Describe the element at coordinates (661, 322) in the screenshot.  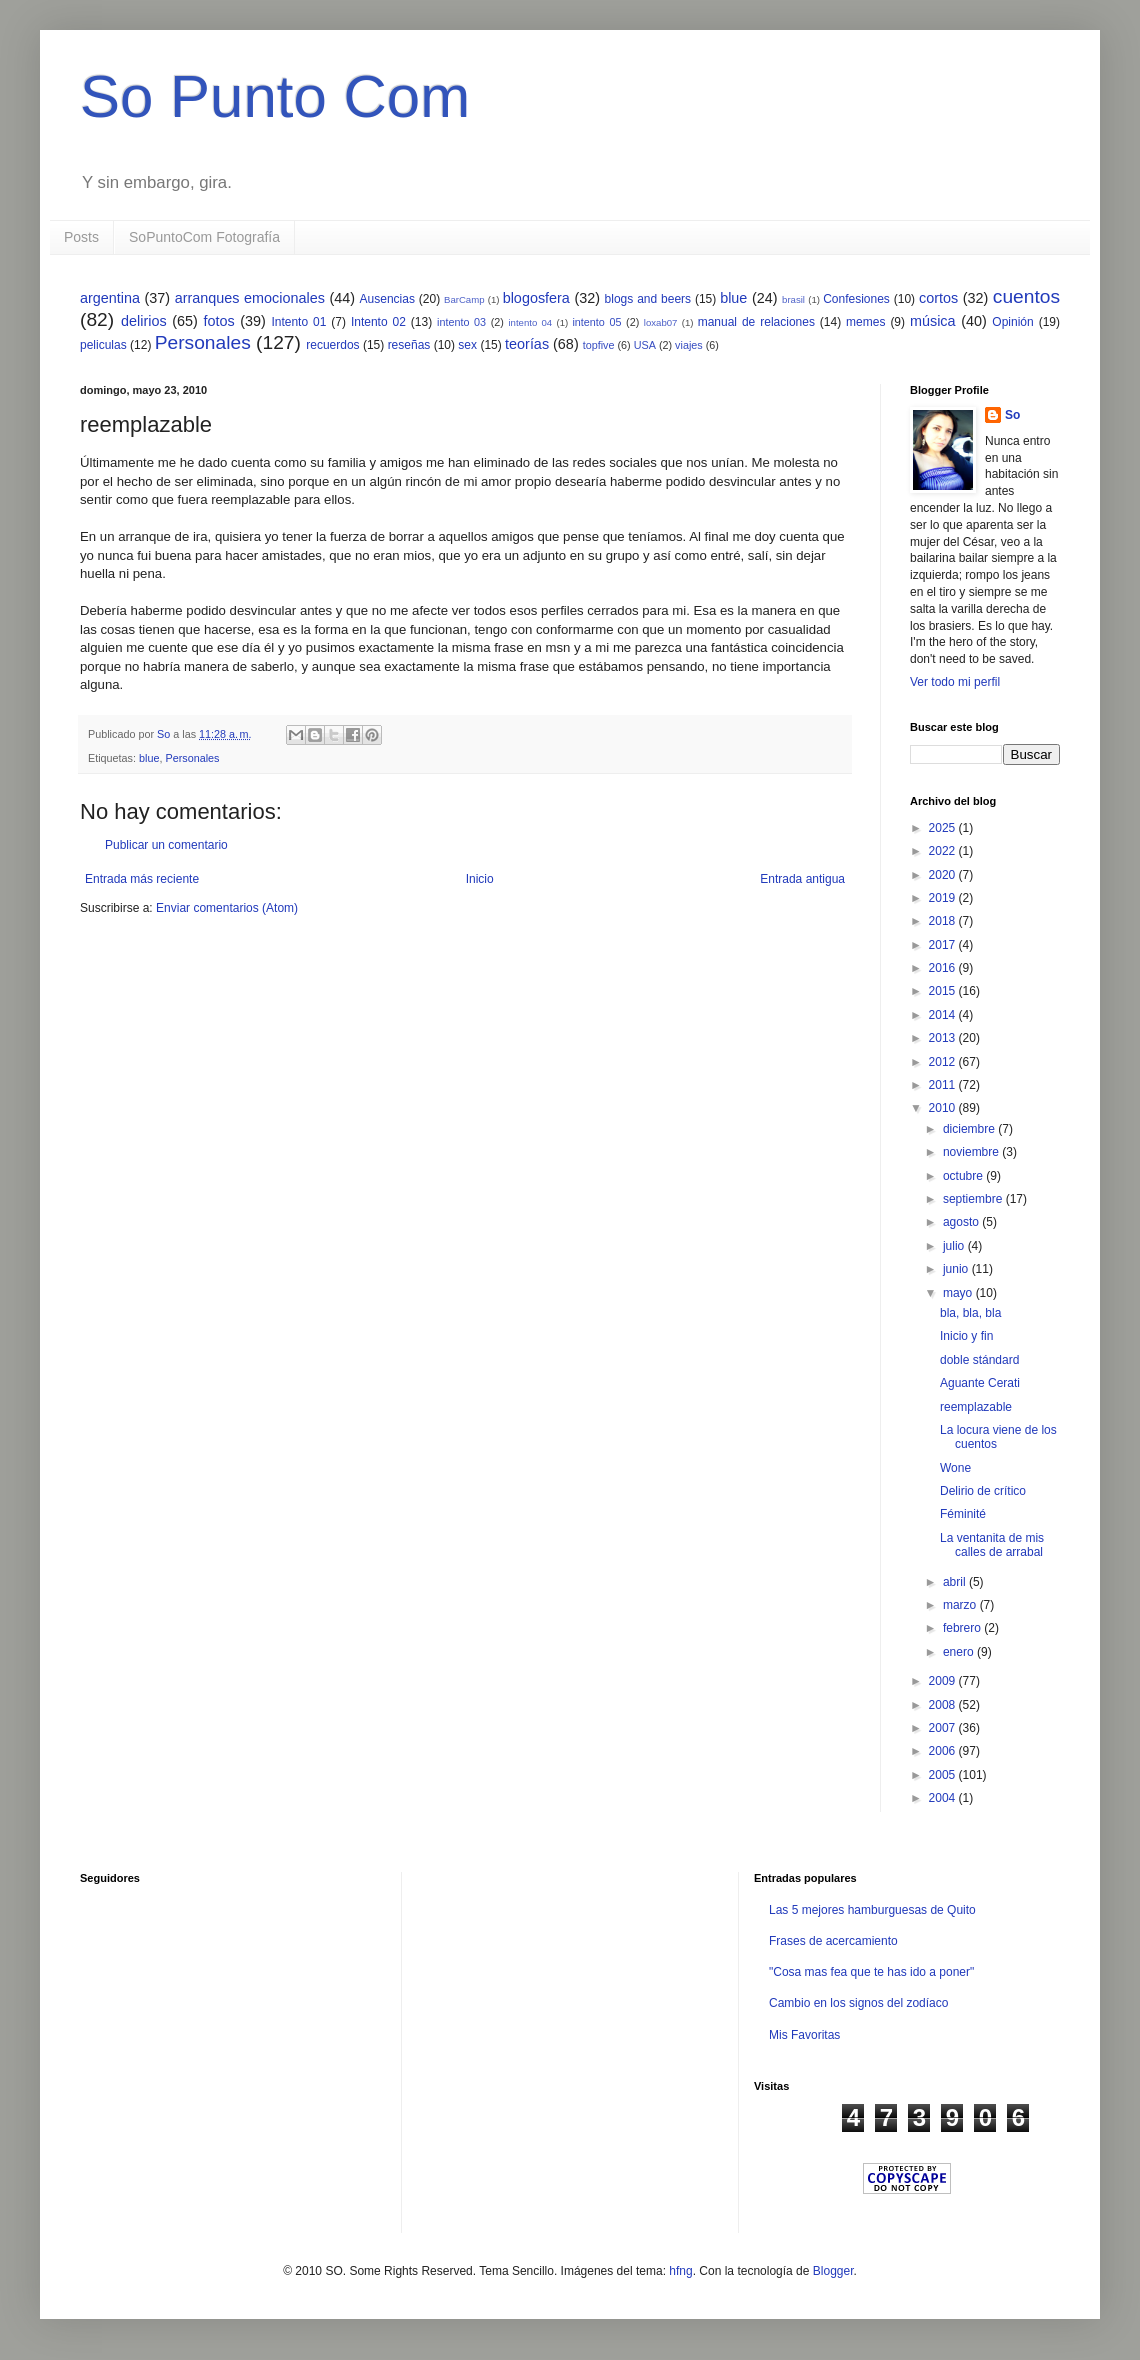
I see `loxab07` at that location.